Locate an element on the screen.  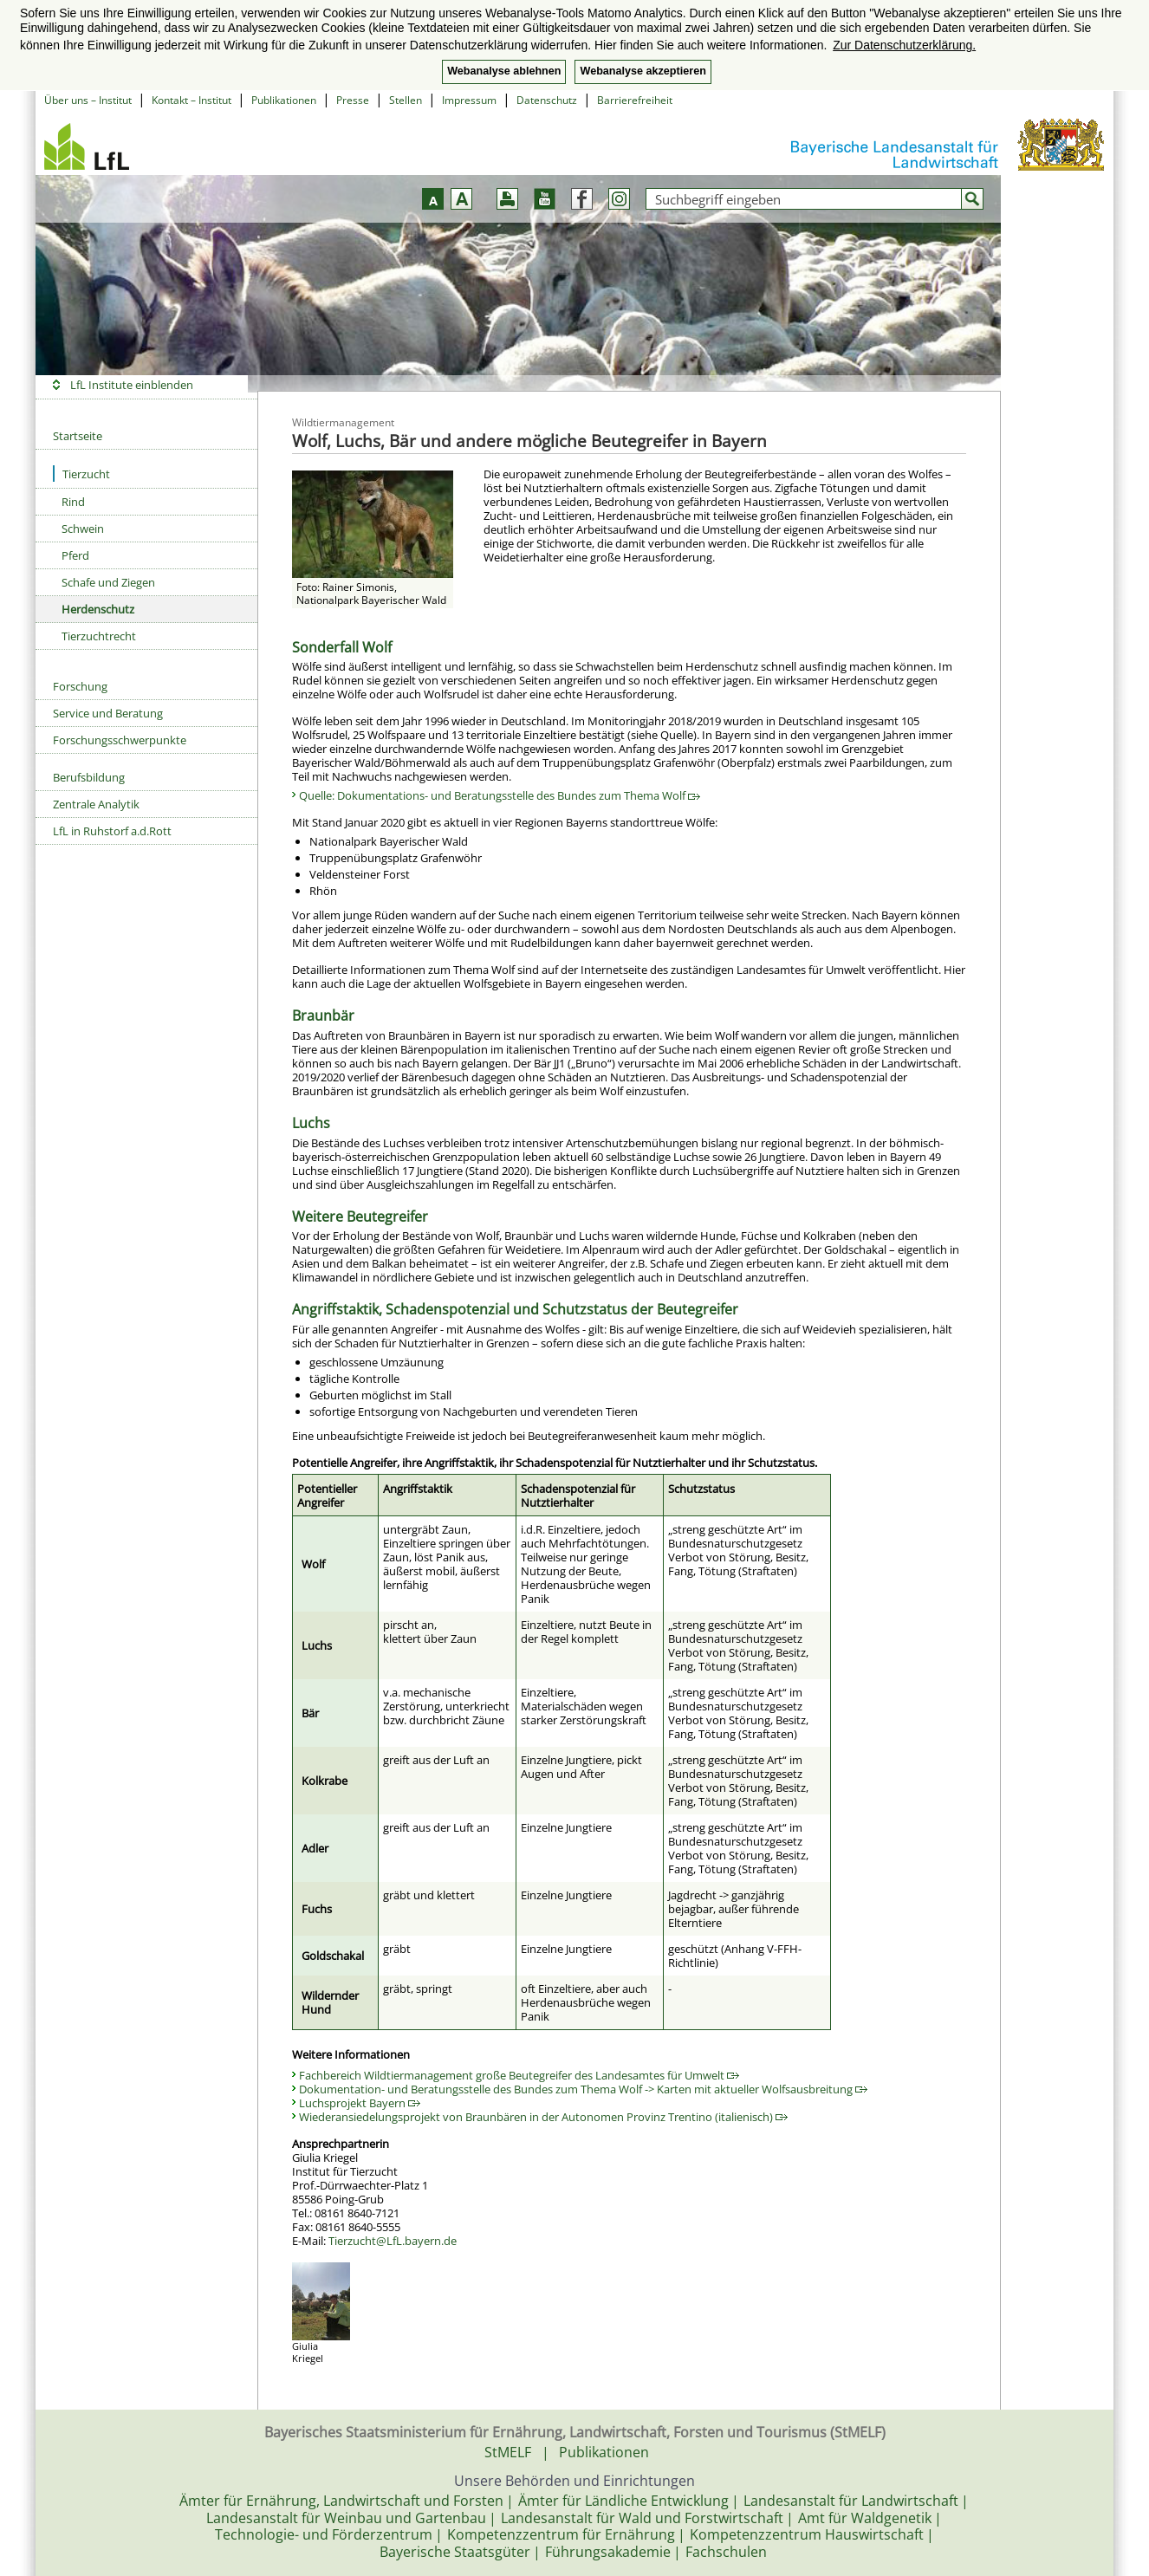
Datenschutz is located at coordinates (546, 100).